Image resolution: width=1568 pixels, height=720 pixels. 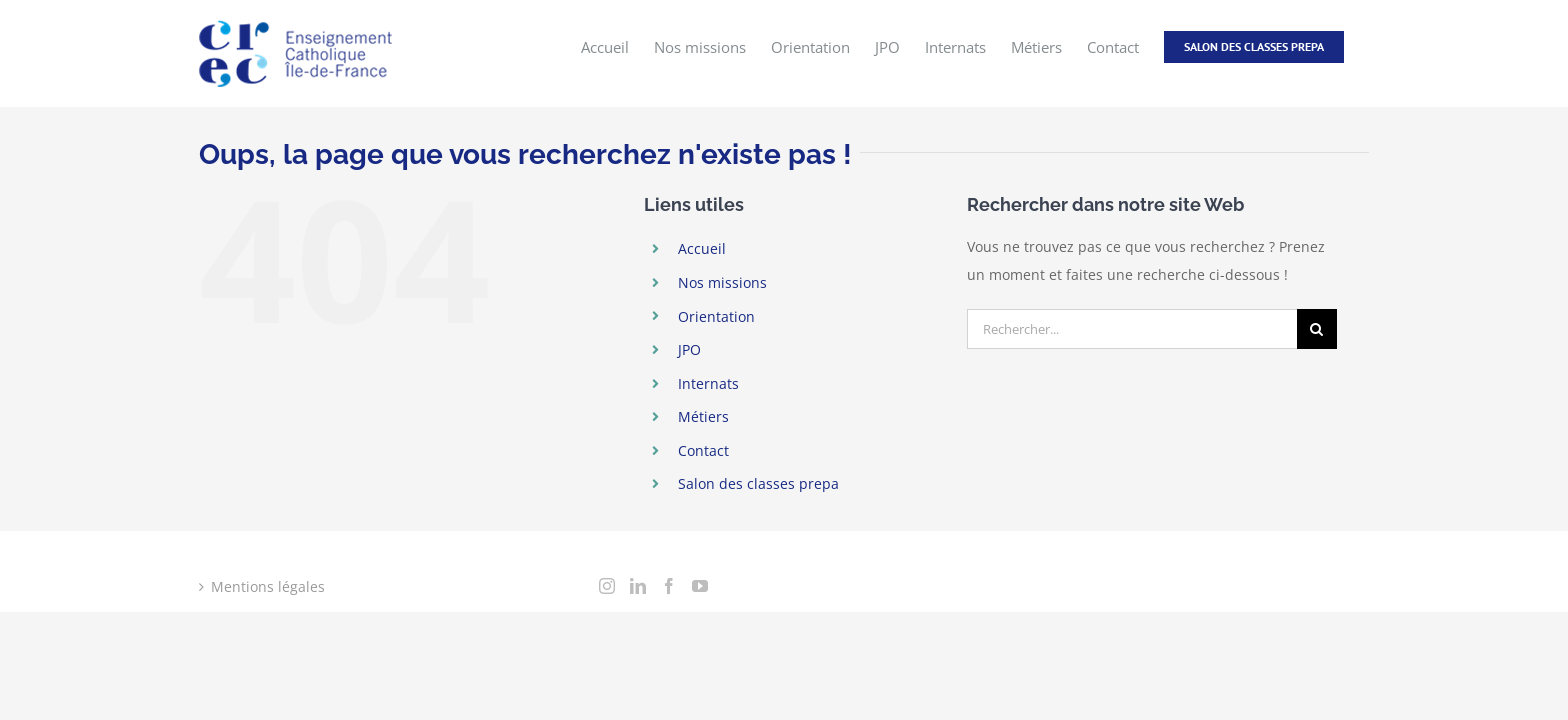 I want to click on [Instagram], so click(x=607, y=586).